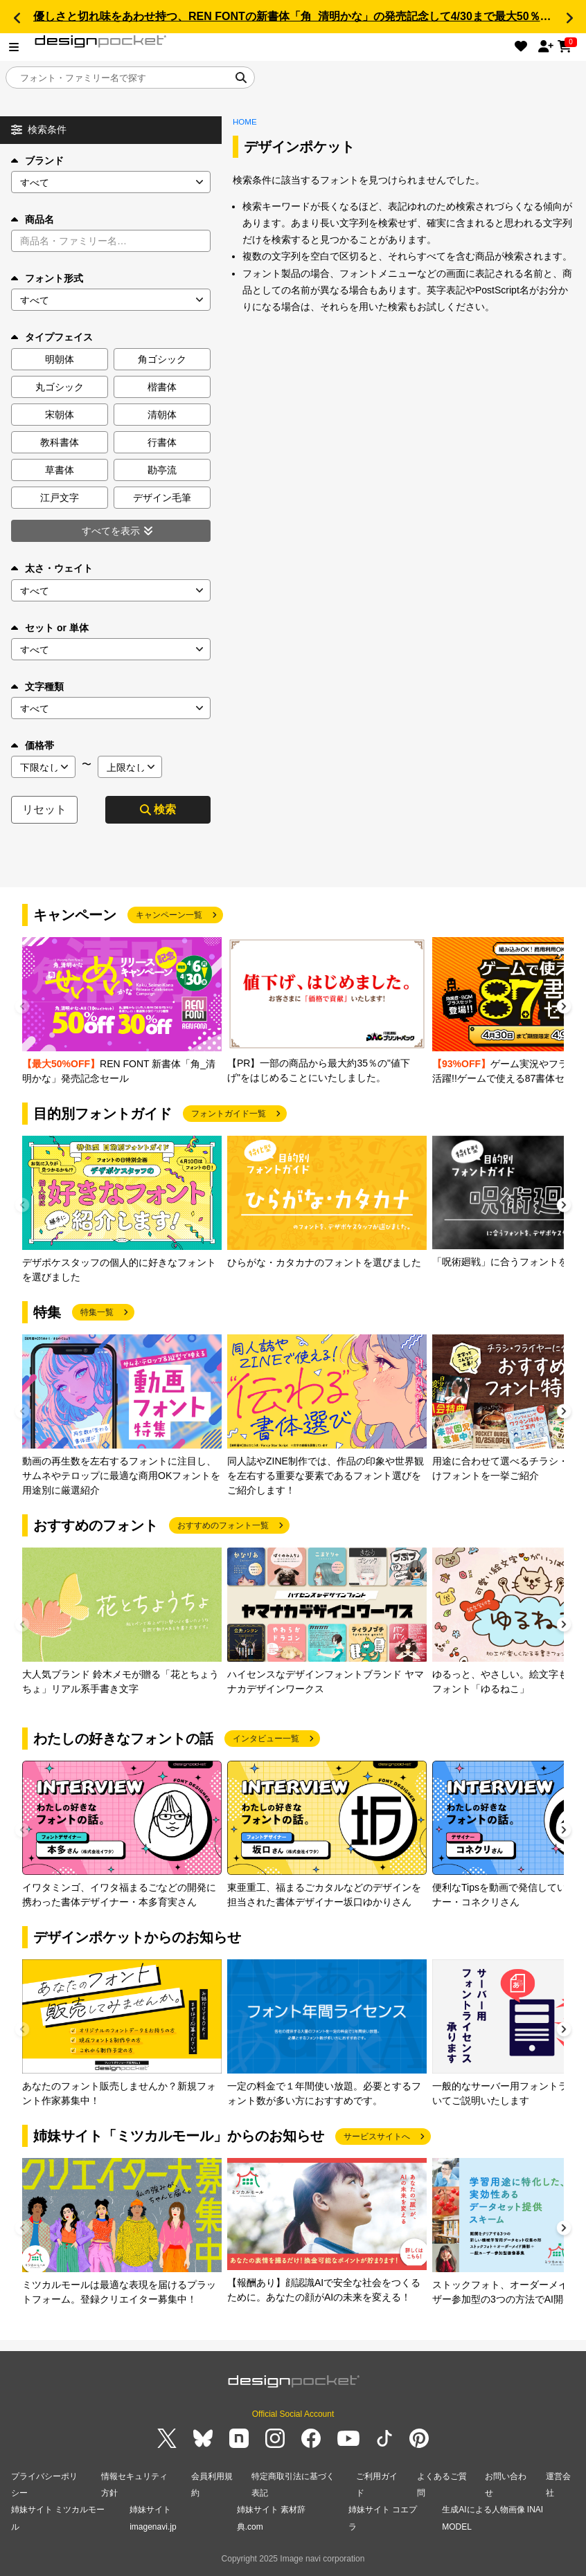  Describe the element at coordinates (301, 16) in the screenshot. I see `優しさと切れ味をあわせ持つ、REN FONTの新書体「角_清明かな」の発売記念して4/30まで最大50％OFF!!` at that location.